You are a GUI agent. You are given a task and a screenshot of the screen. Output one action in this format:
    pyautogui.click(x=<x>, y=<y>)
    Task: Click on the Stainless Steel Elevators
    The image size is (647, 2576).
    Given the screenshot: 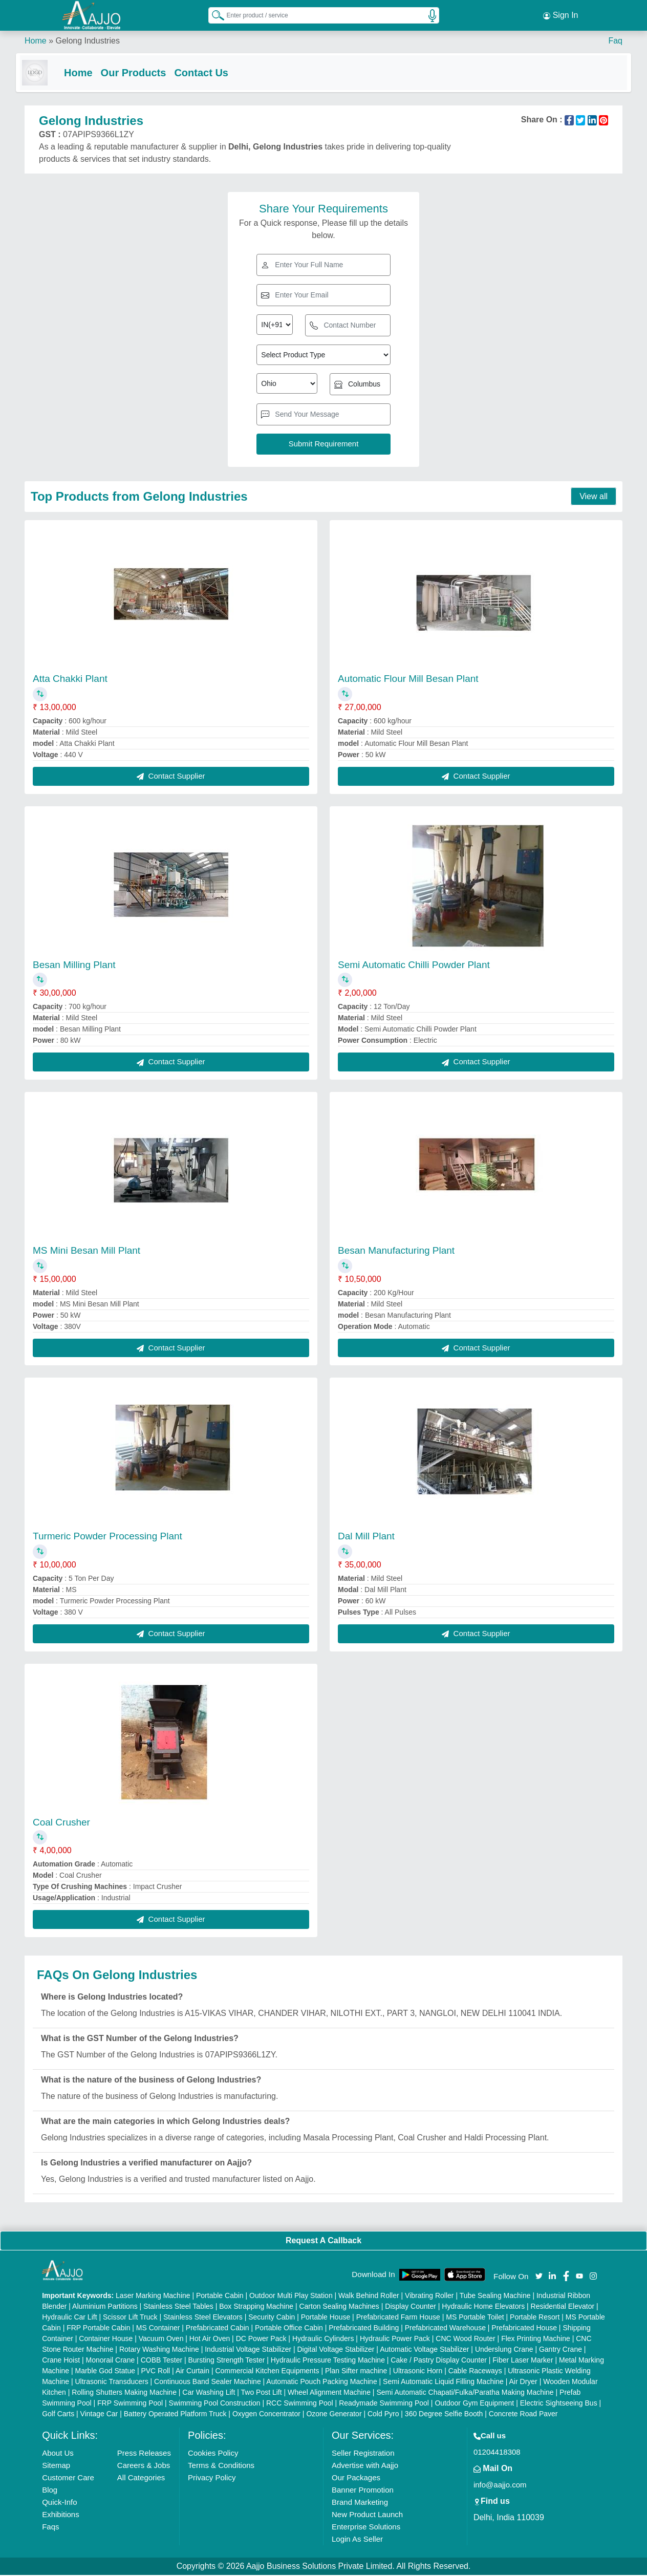 What is the action you would take?
    pyautogui.click(x=203, y=2318)
    